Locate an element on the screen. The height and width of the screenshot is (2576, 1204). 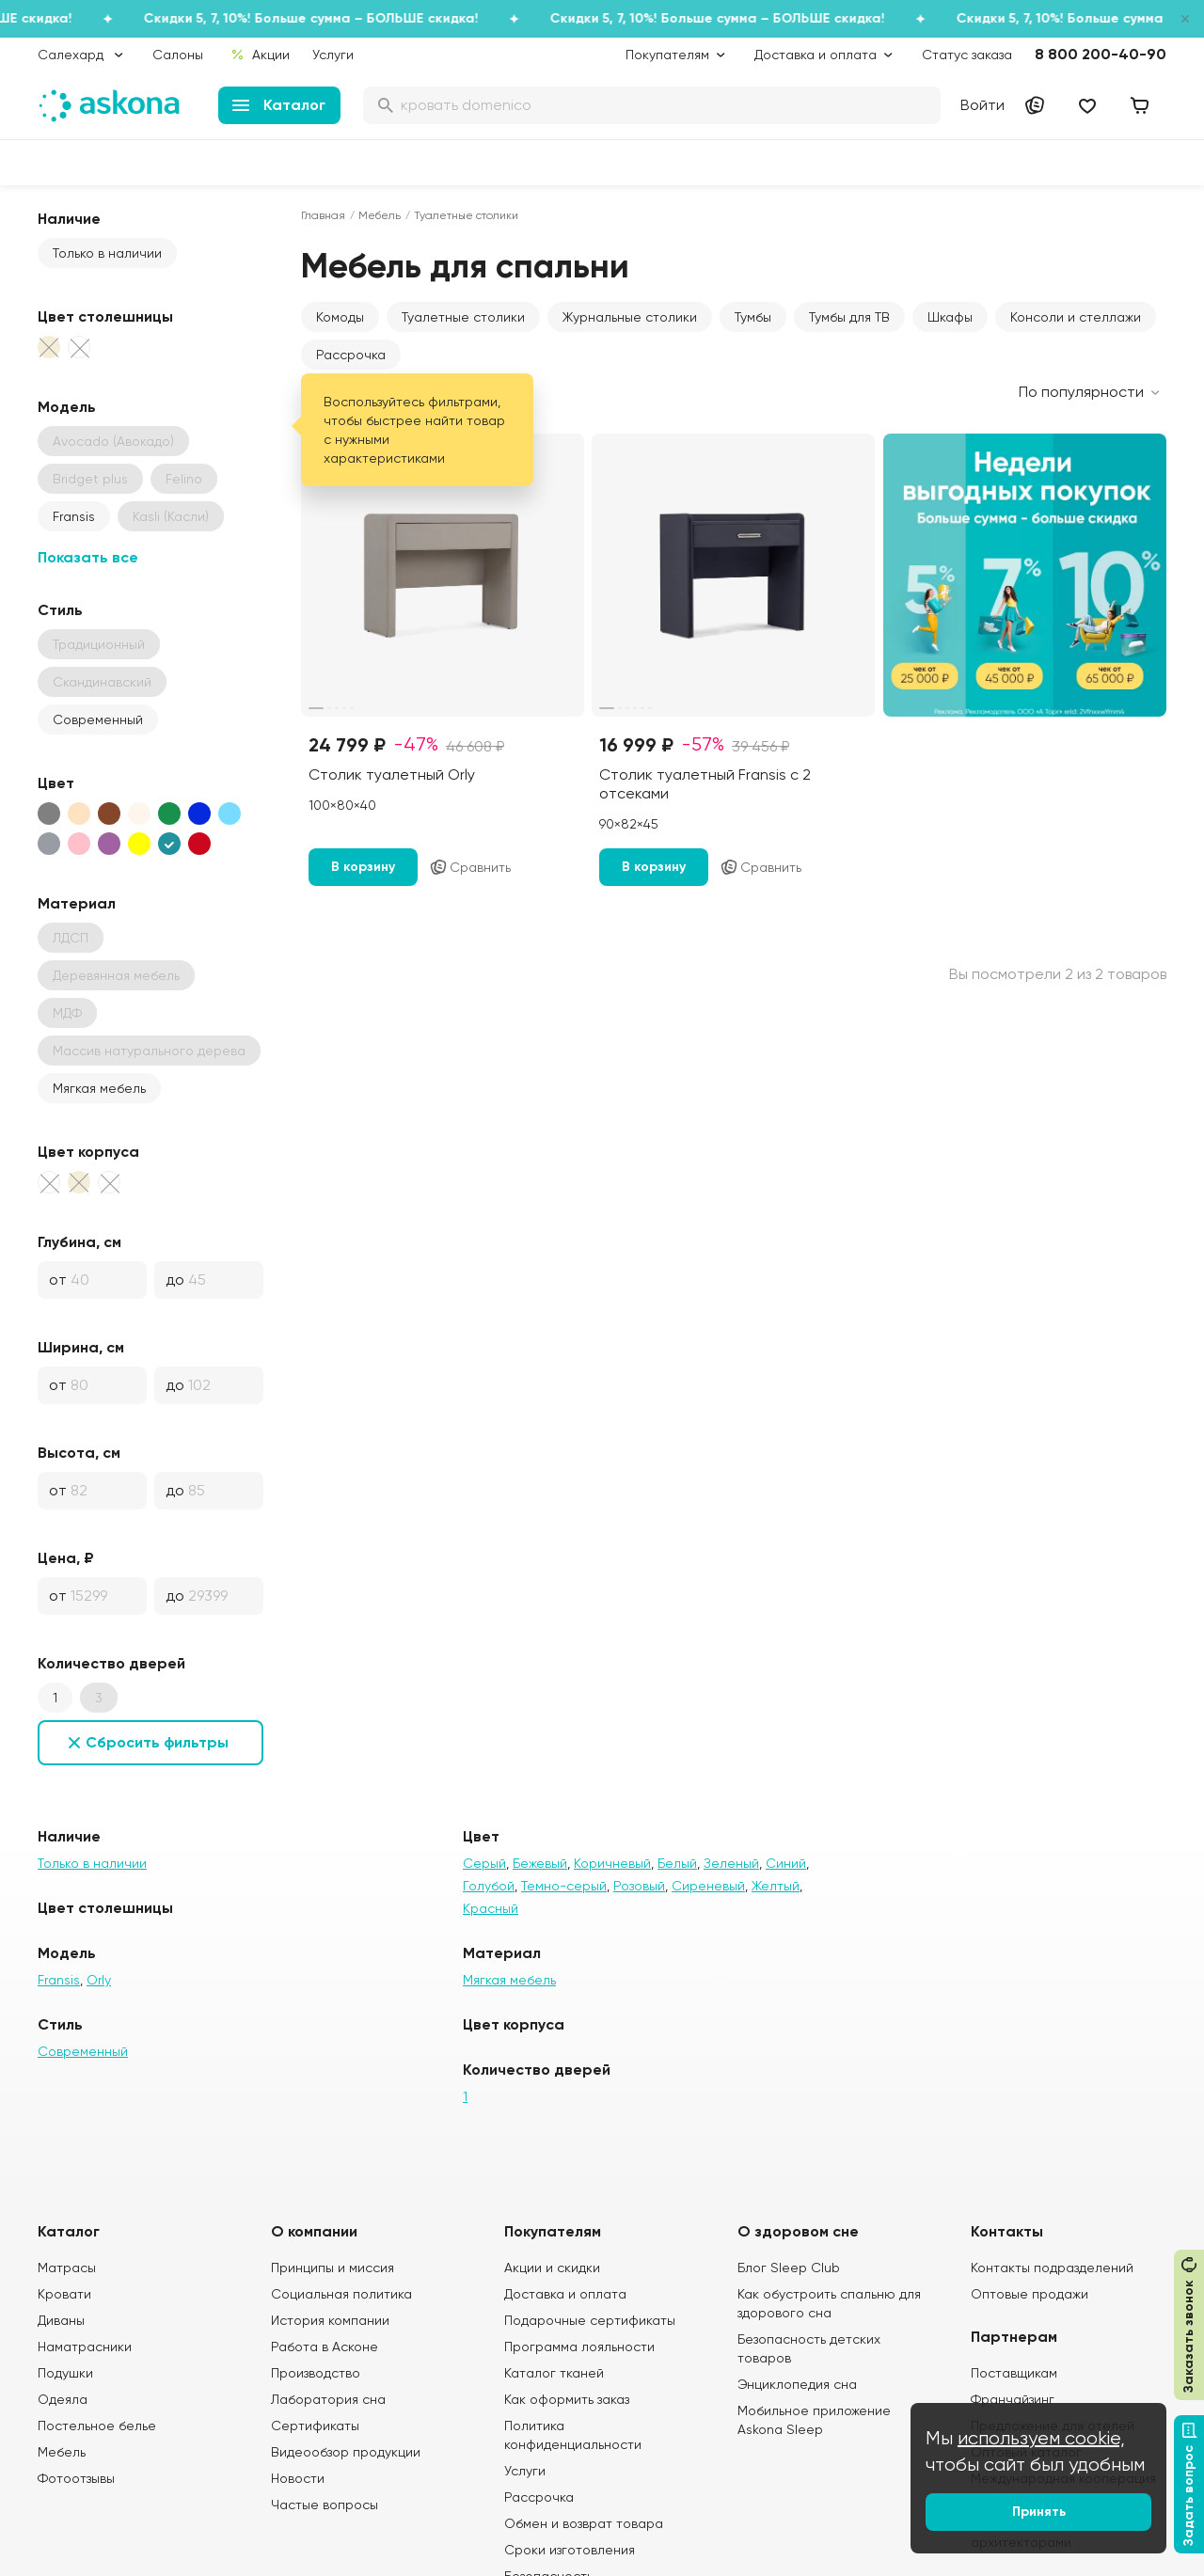
8 800 200-40-90 is located at coordinates (1100, 54).